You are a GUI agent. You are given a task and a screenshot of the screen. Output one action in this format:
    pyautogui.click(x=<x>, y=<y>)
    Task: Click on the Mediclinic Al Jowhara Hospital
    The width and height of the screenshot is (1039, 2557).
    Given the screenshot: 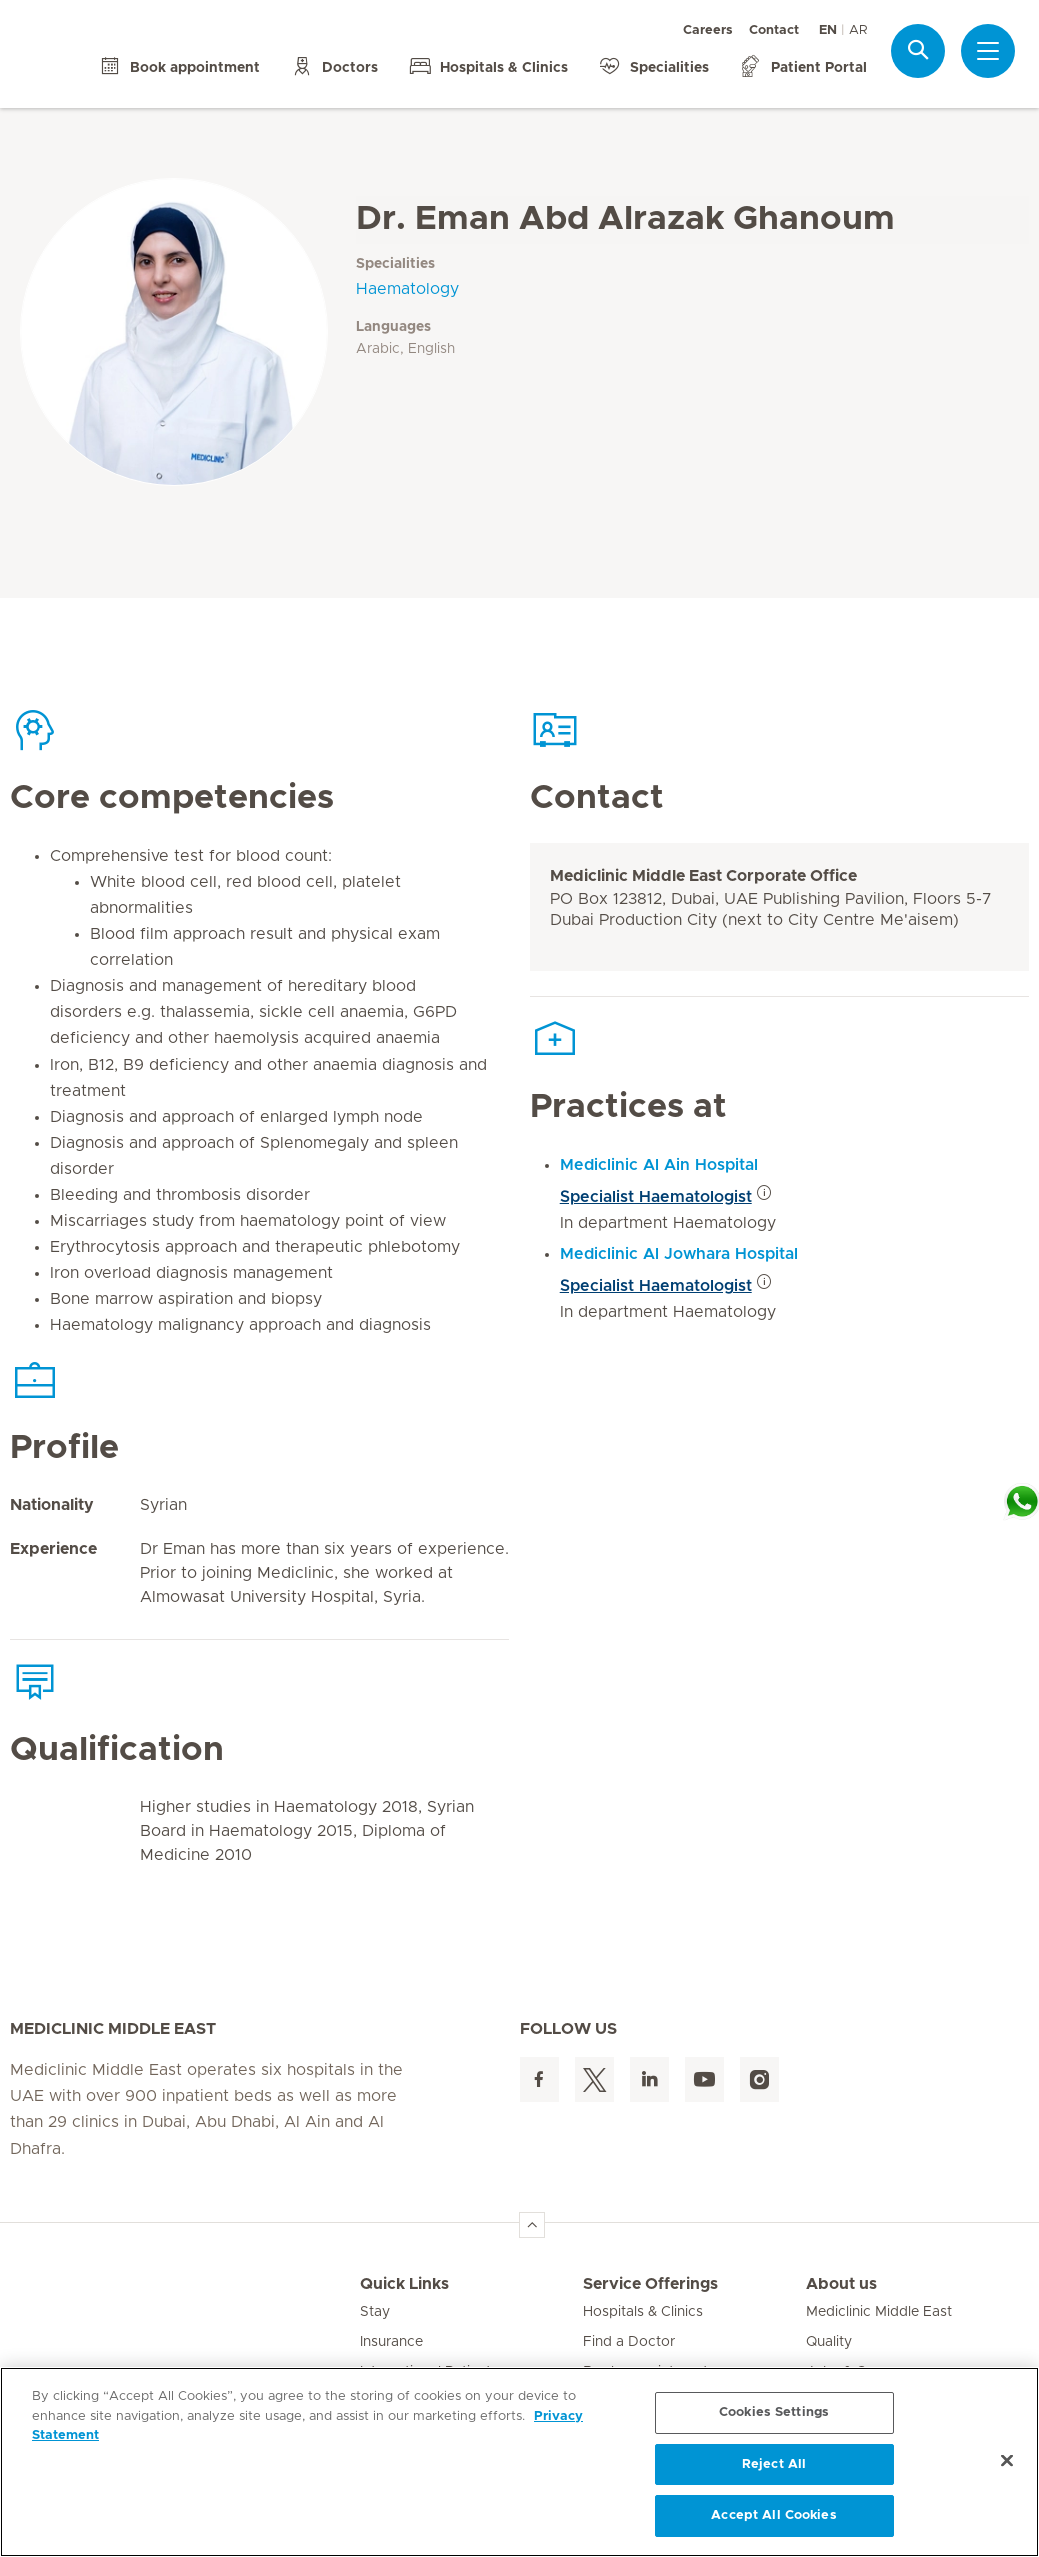 What is the action you would take?
    pyautogui.click(x=679, y=1254)
    